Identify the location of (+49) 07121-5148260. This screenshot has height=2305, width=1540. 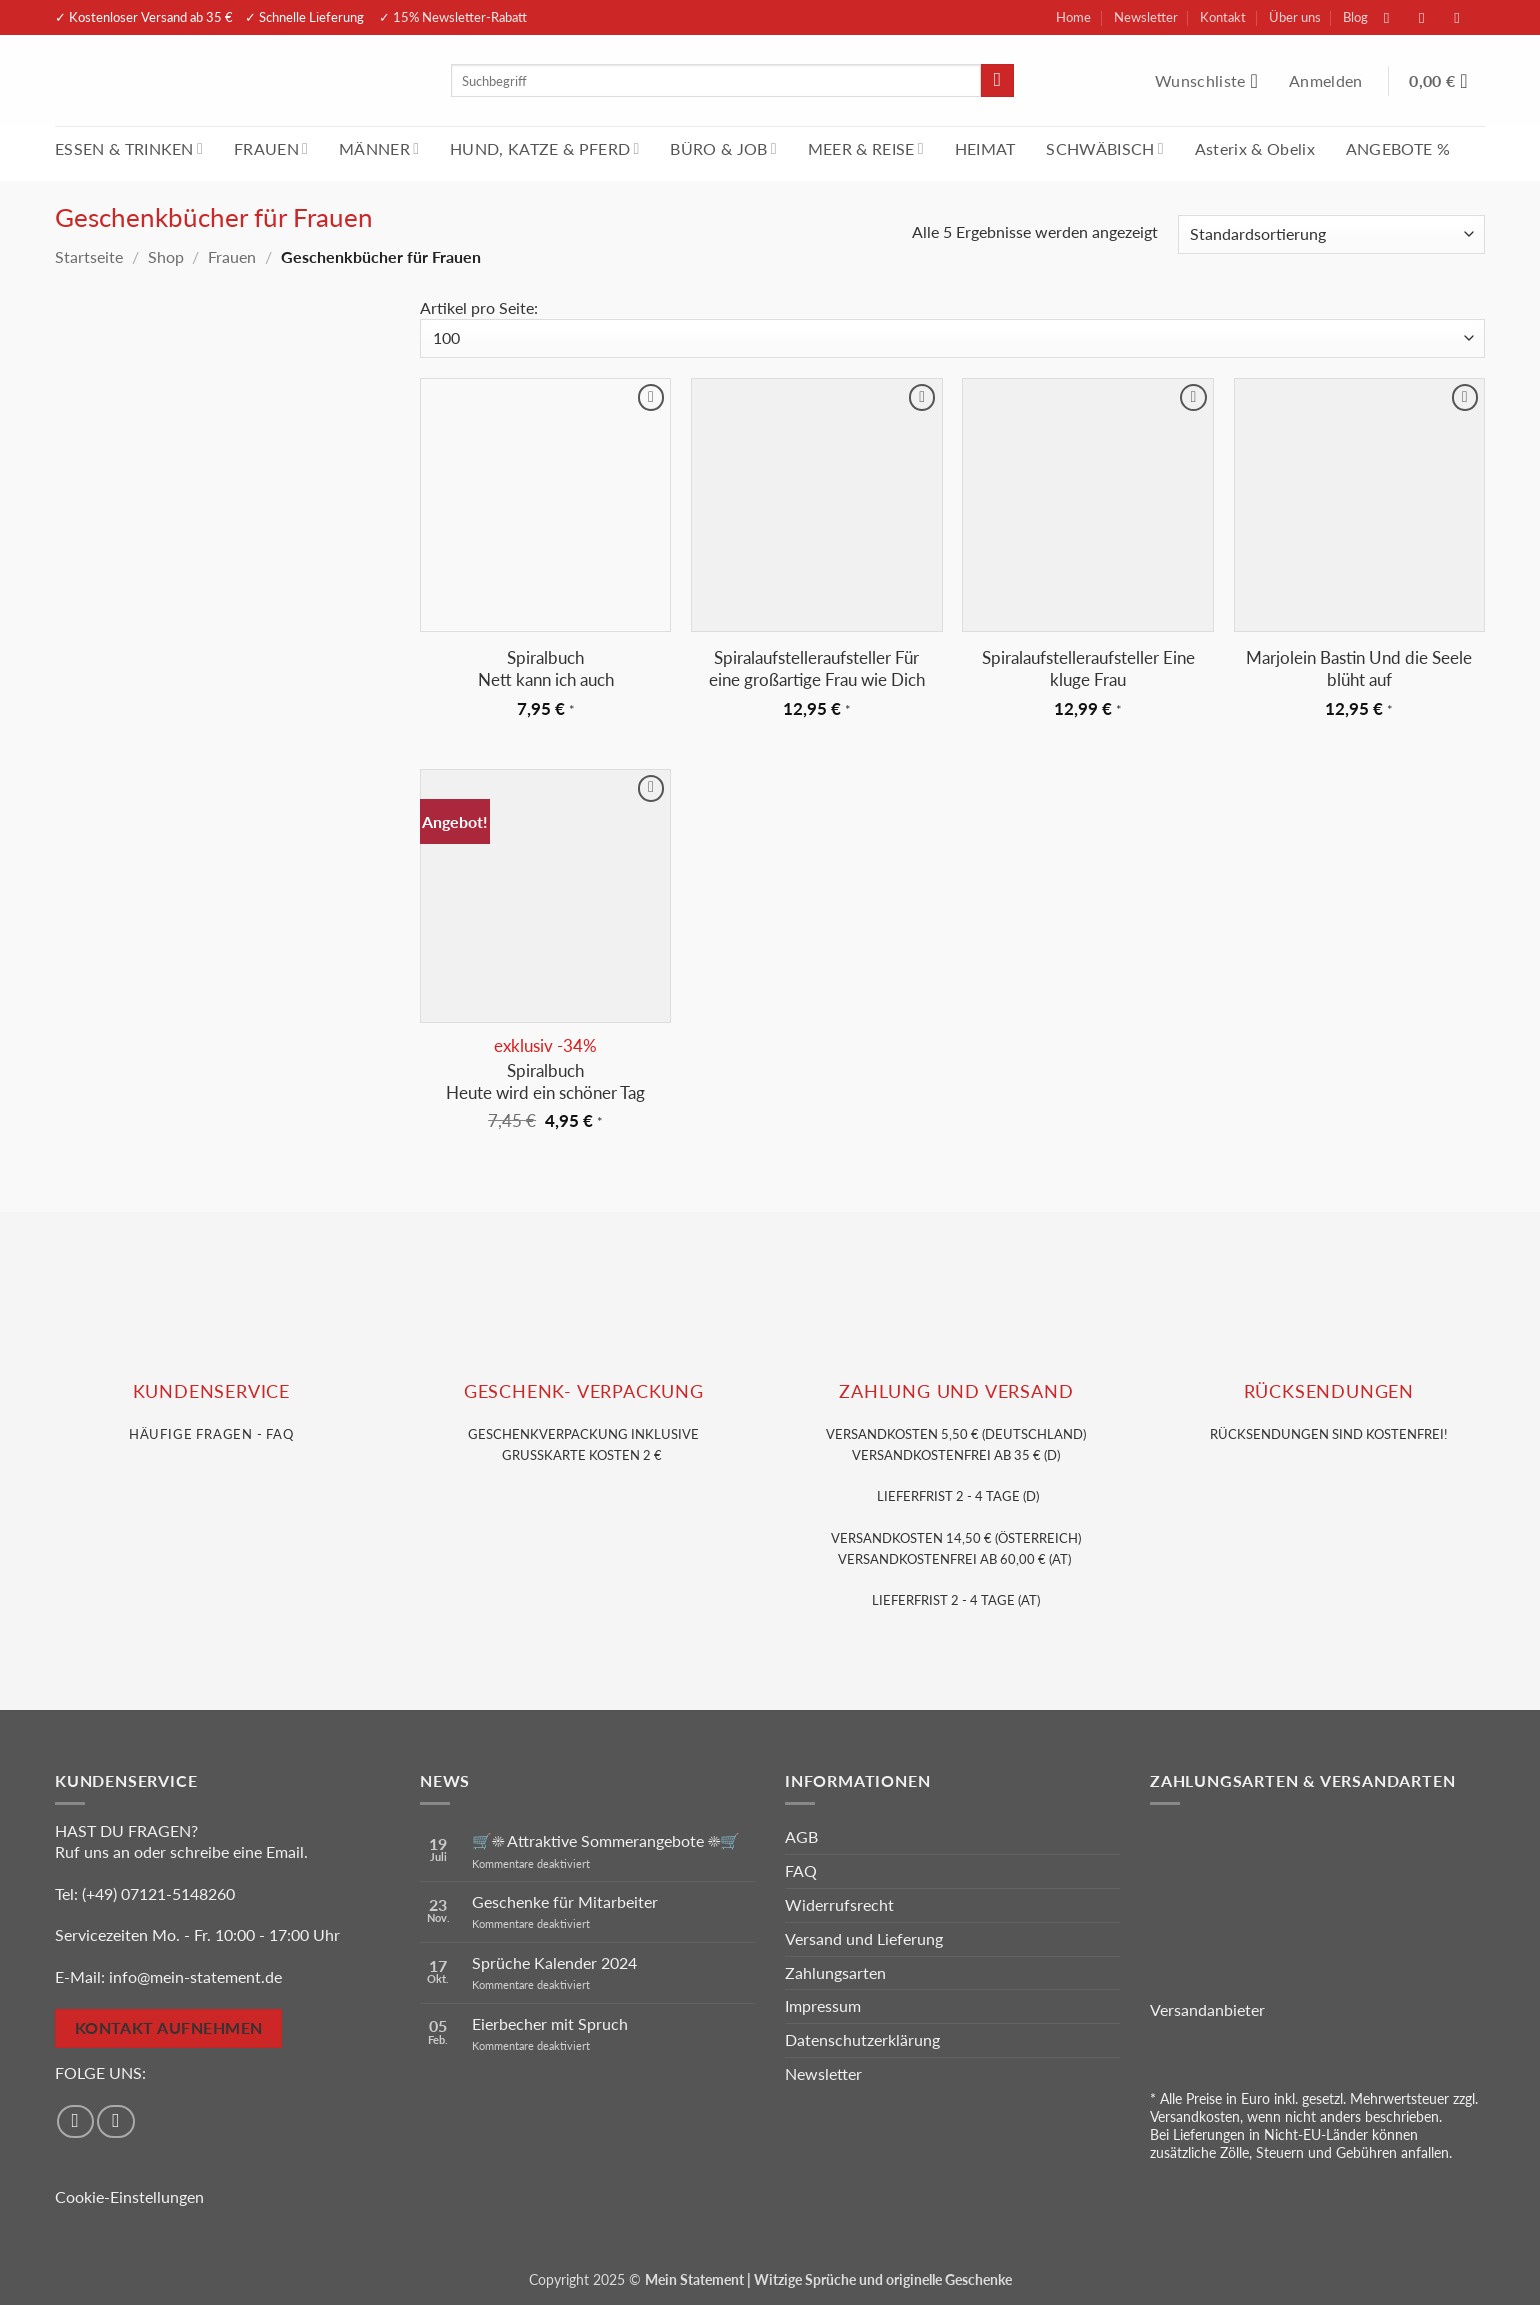
(158, 1893).